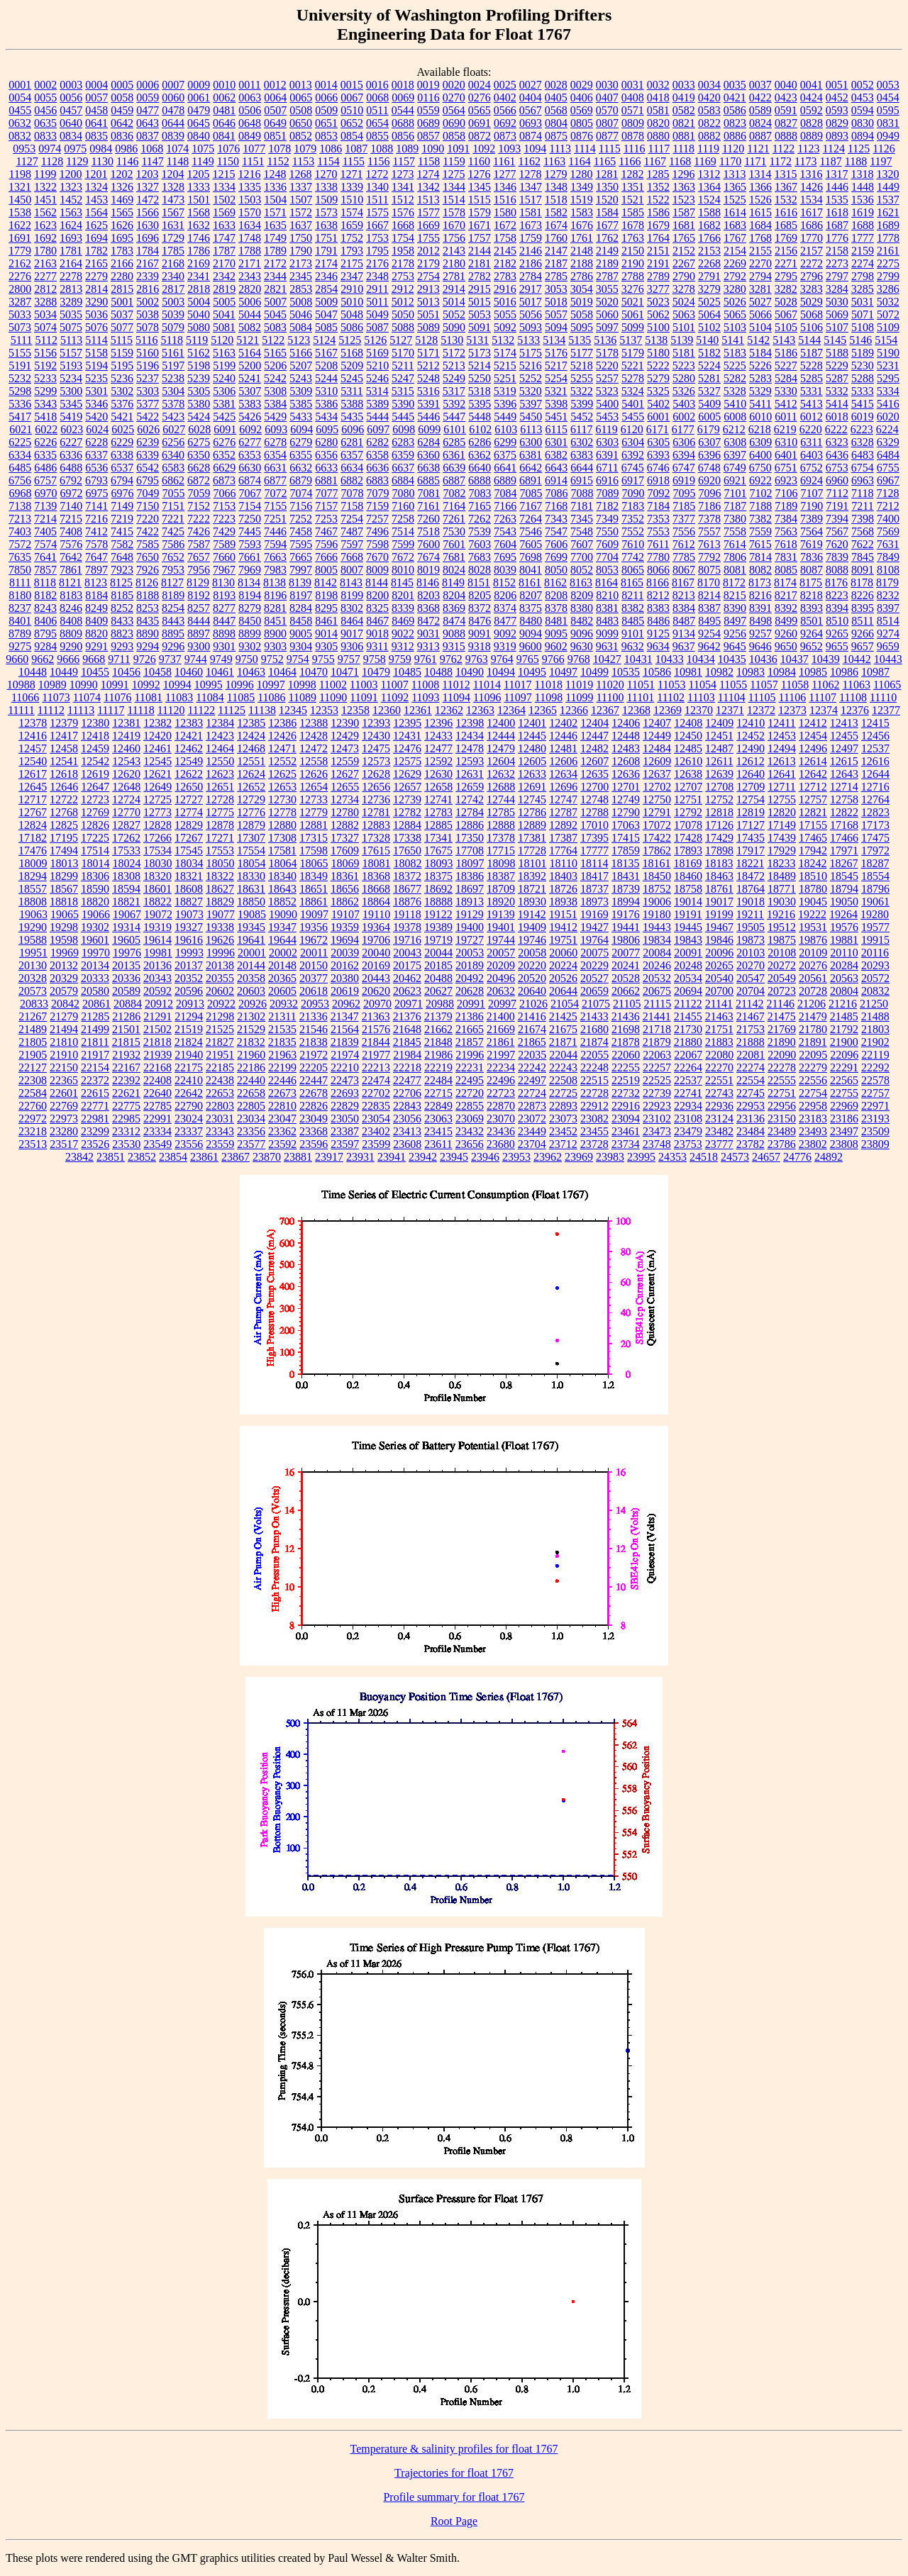 Image resolution: width=908 pixels, height=2576 pixels. Describe the element at coordinates (20, 570) in the screenshot. I see `7850` at that location.